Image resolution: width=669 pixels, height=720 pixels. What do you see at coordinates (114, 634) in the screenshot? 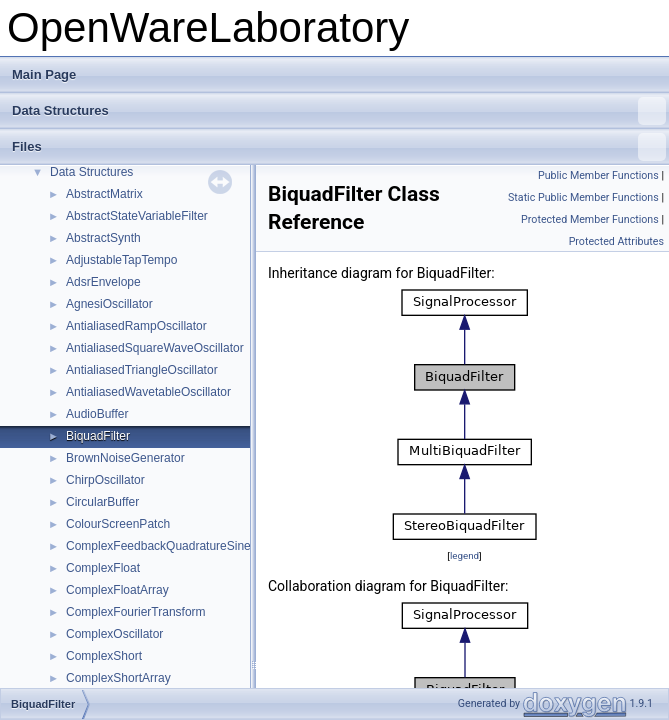
I see `ComplexOscillator` at bounding box center [114, 634].